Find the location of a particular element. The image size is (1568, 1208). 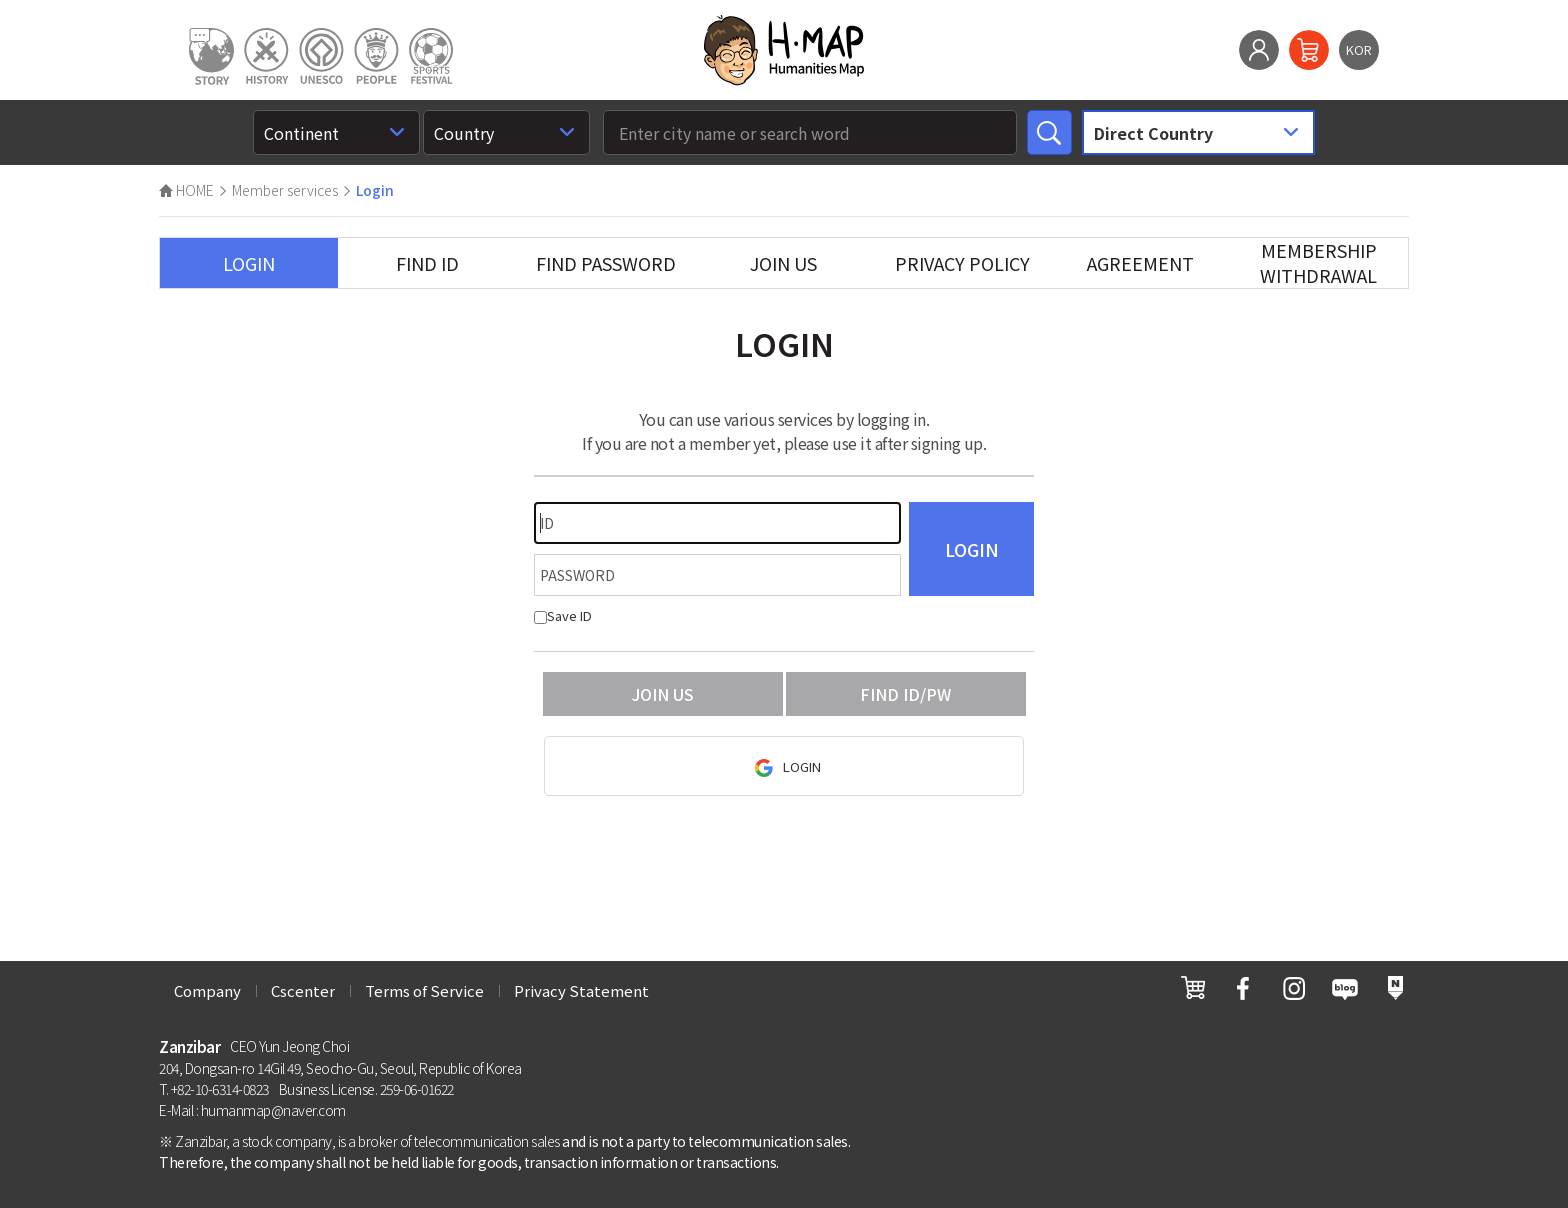

Save ID is located at coordinates (563, 615).